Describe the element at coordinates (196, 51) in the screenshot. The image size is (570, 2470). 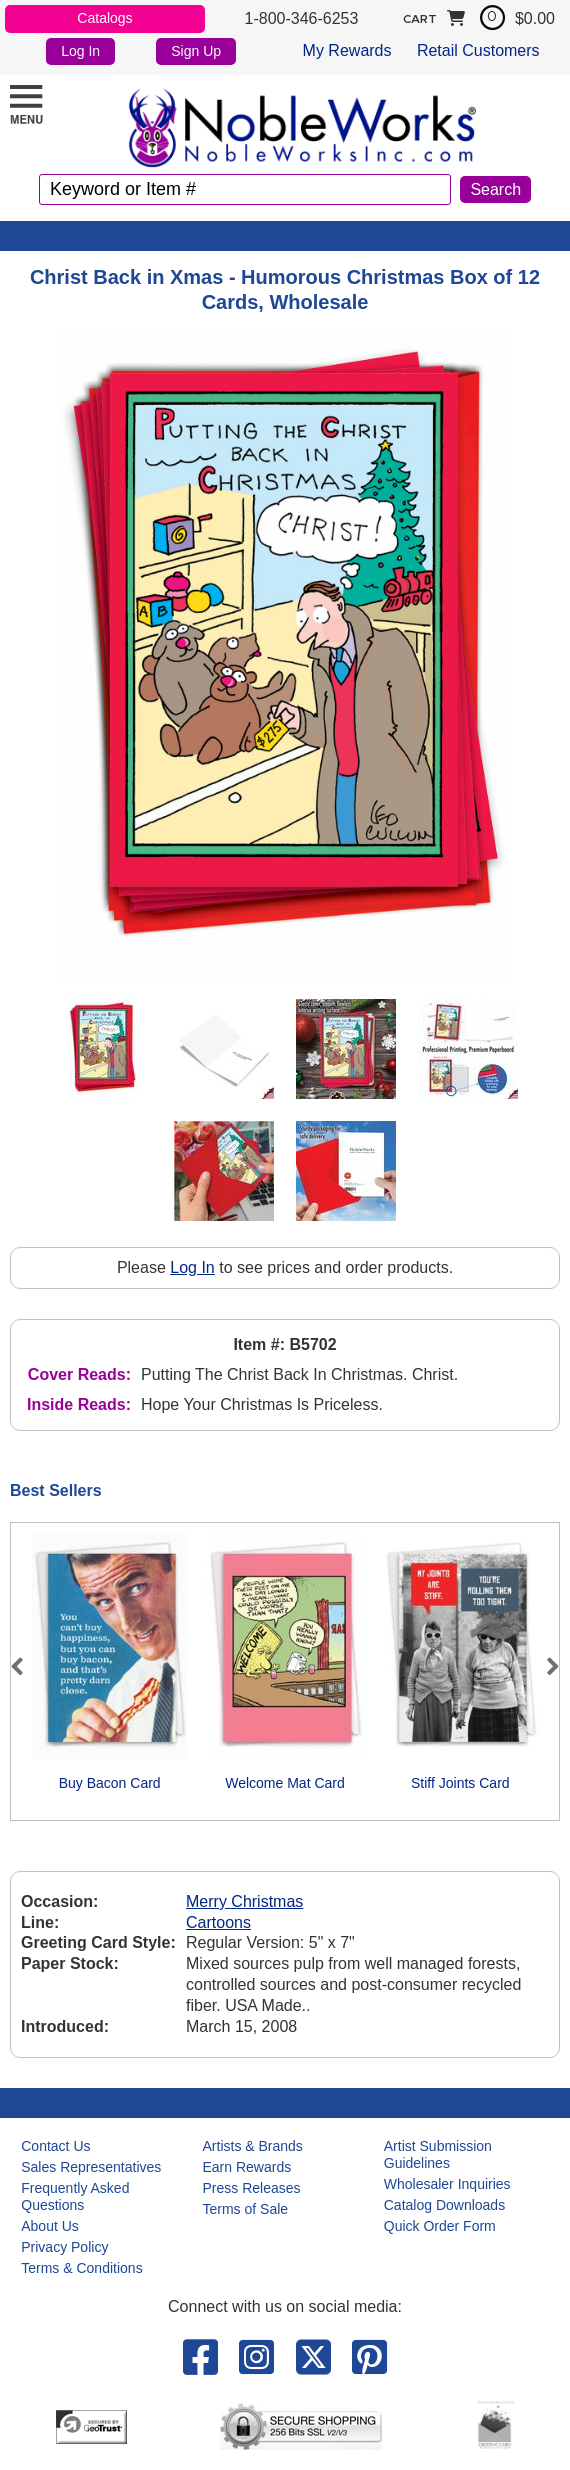
I see `Sign Up` at that location.